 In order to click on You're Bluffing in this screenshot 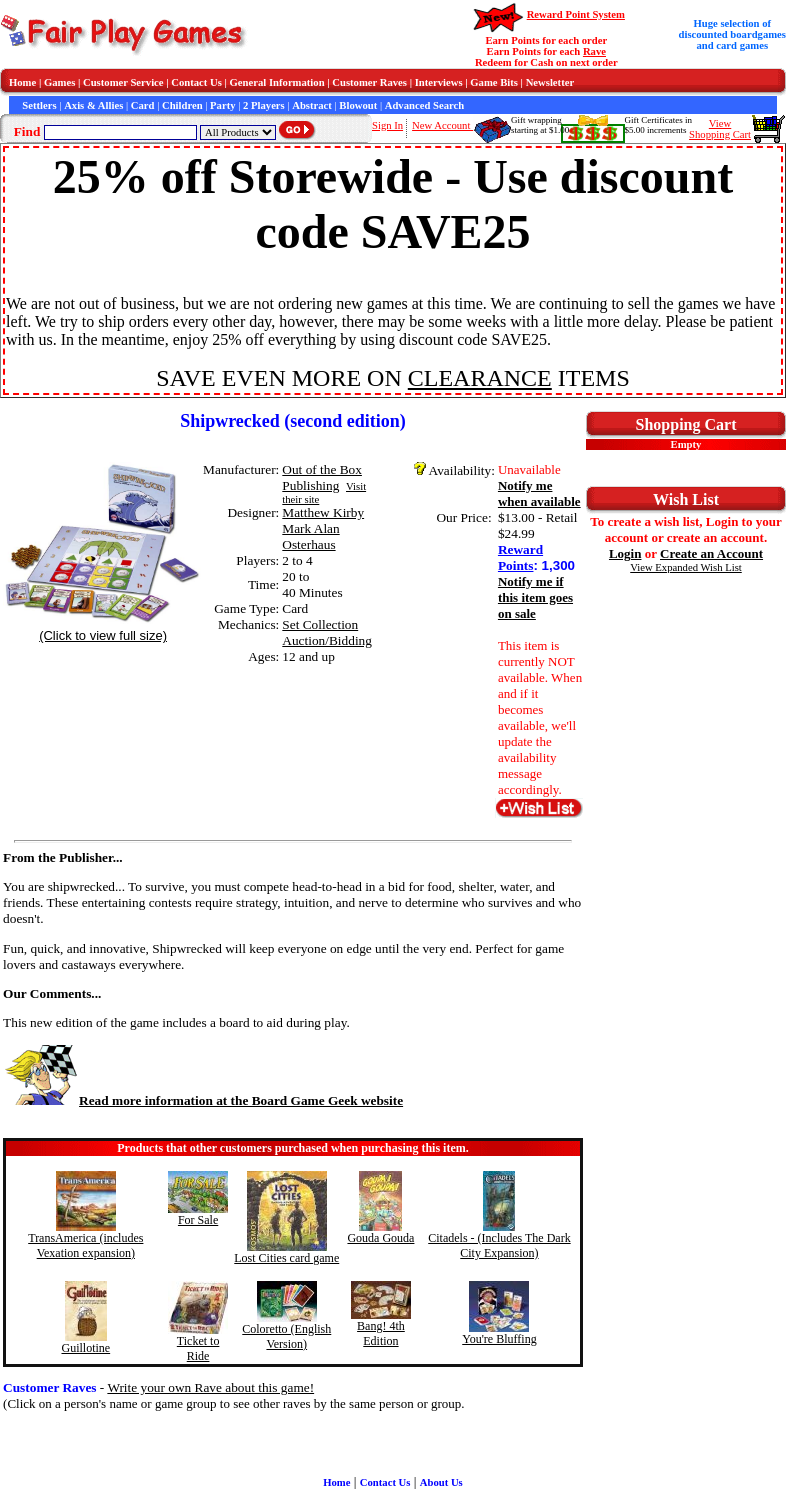, I will do `click(499, 1339)`.